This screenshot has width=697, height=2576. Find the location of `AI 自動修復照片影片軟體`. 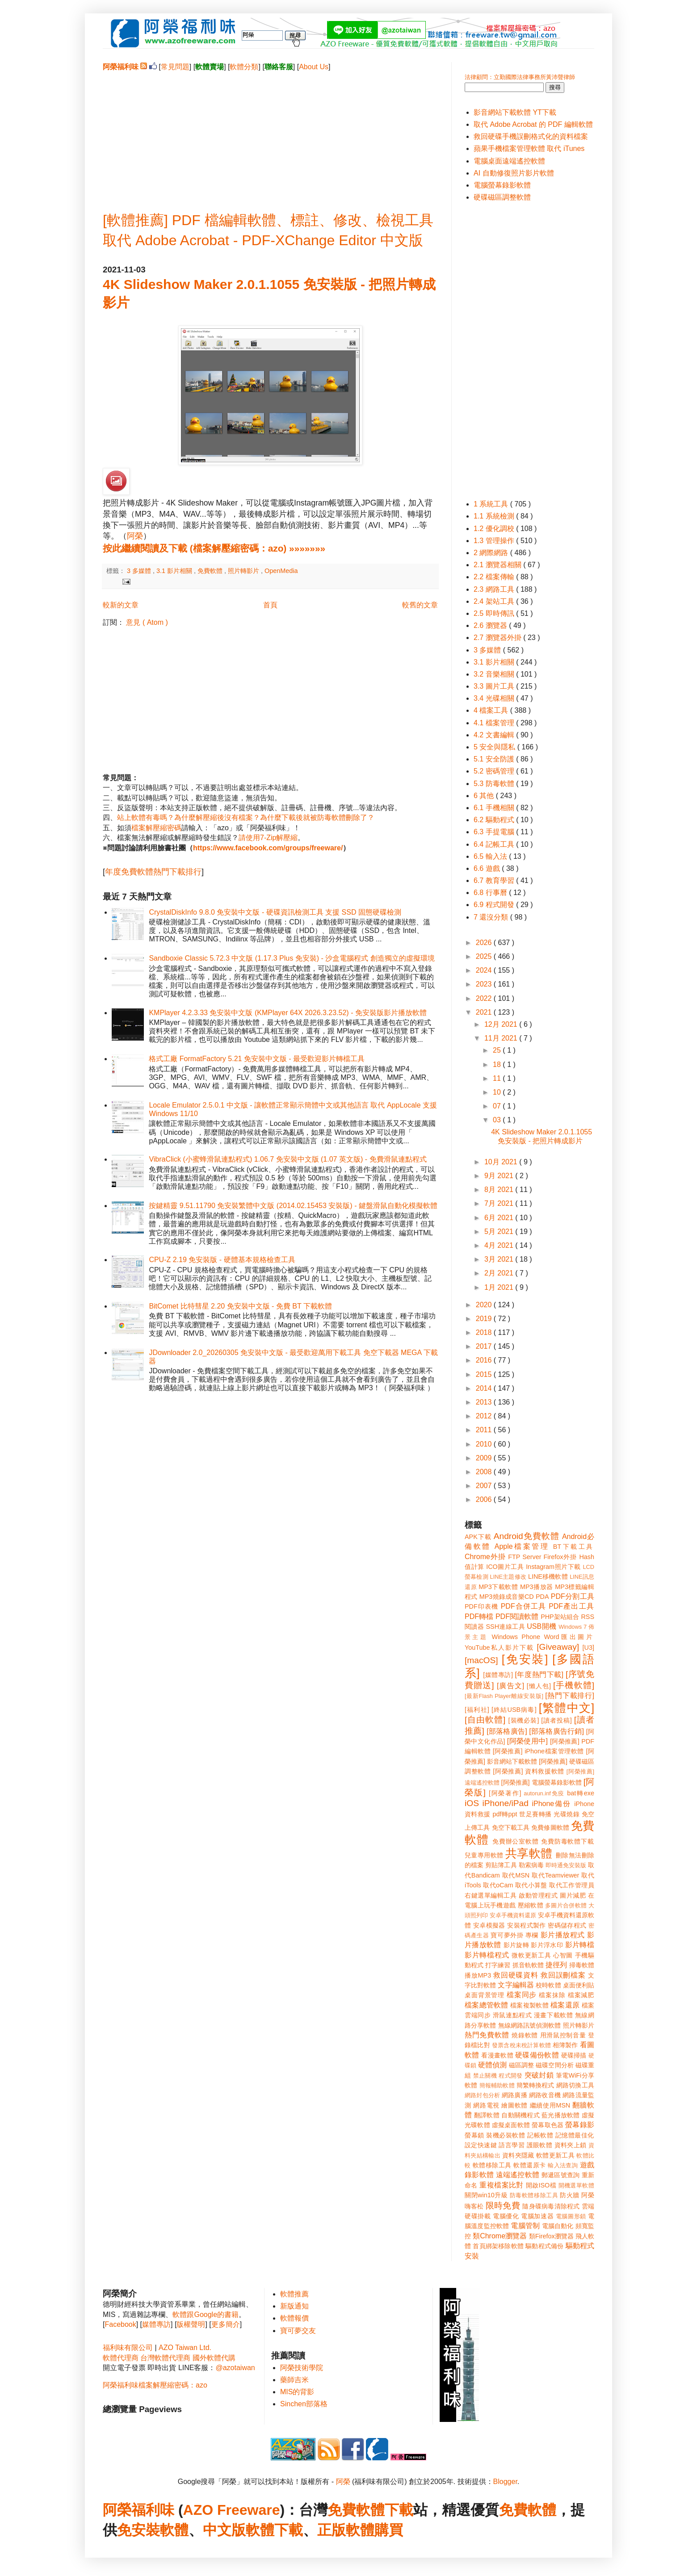

AI 自動修復照片影片軟體 is located at coordinates (514, 173).